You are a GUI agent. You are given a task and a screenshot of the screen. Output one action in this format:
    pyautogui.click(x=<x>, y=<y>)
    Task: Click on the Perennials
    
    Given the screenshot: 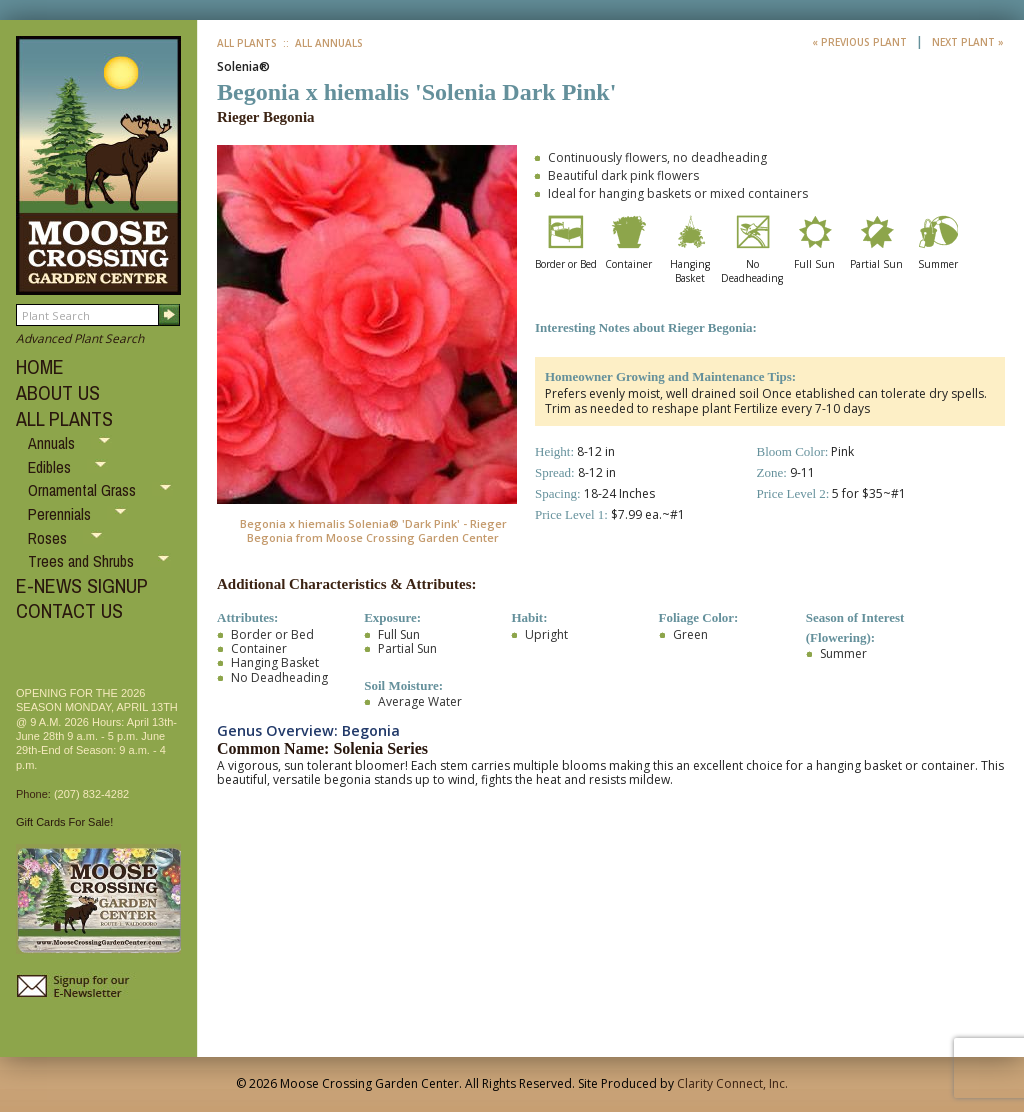 What is the action you would take?
    pyautogui.click(x=61, y=514)
    